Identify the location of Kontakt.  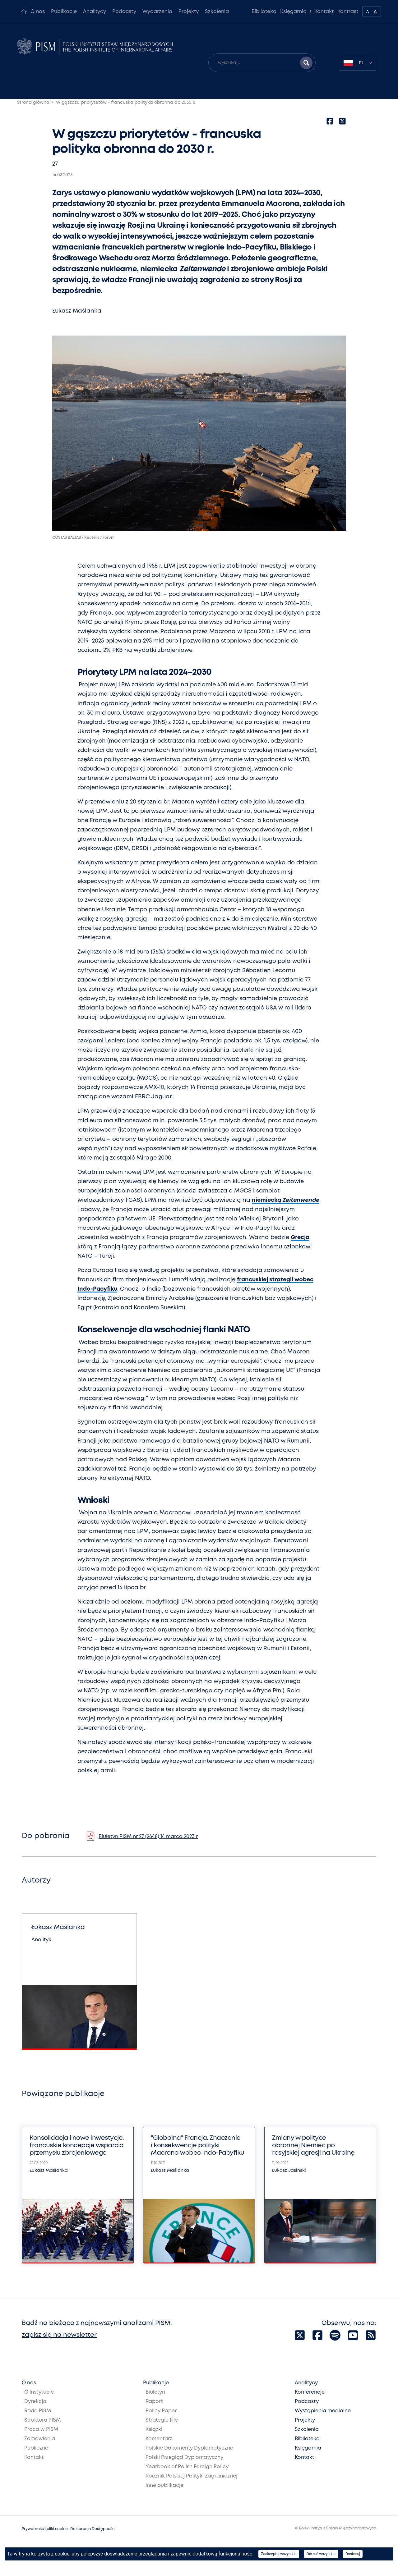
(324, 11).